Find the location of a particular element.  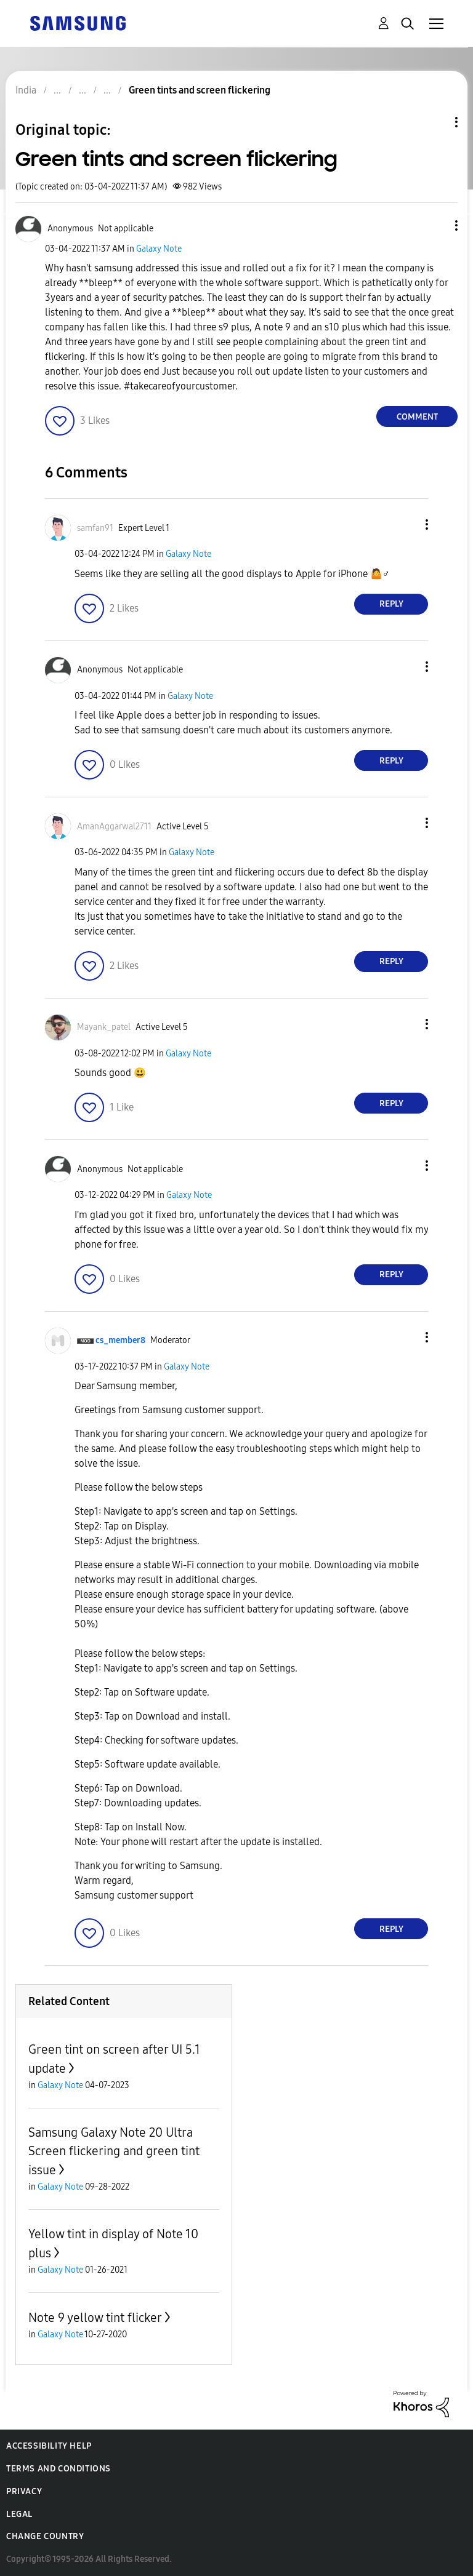

Samsung Galaxy Note 20 Ultra Screen flickering and green tint issue is located at coordinates (114, 2151).